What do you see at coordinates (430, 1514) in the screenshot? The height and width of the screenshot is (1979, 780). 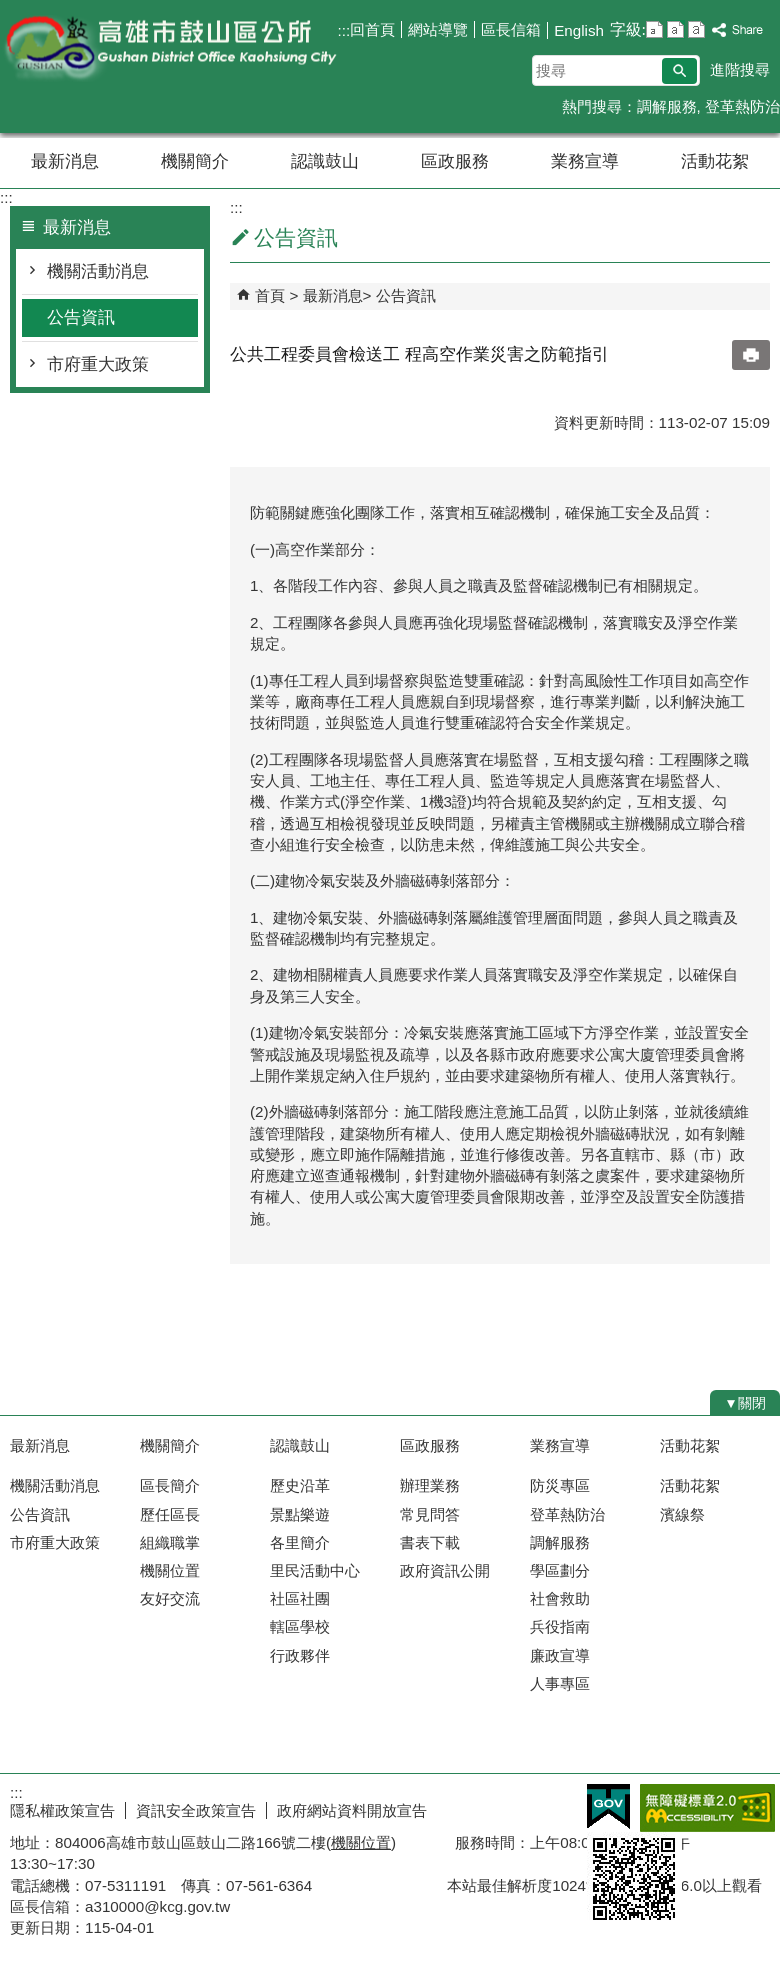 I see `常見問答` at bounding box center [430, 1514].